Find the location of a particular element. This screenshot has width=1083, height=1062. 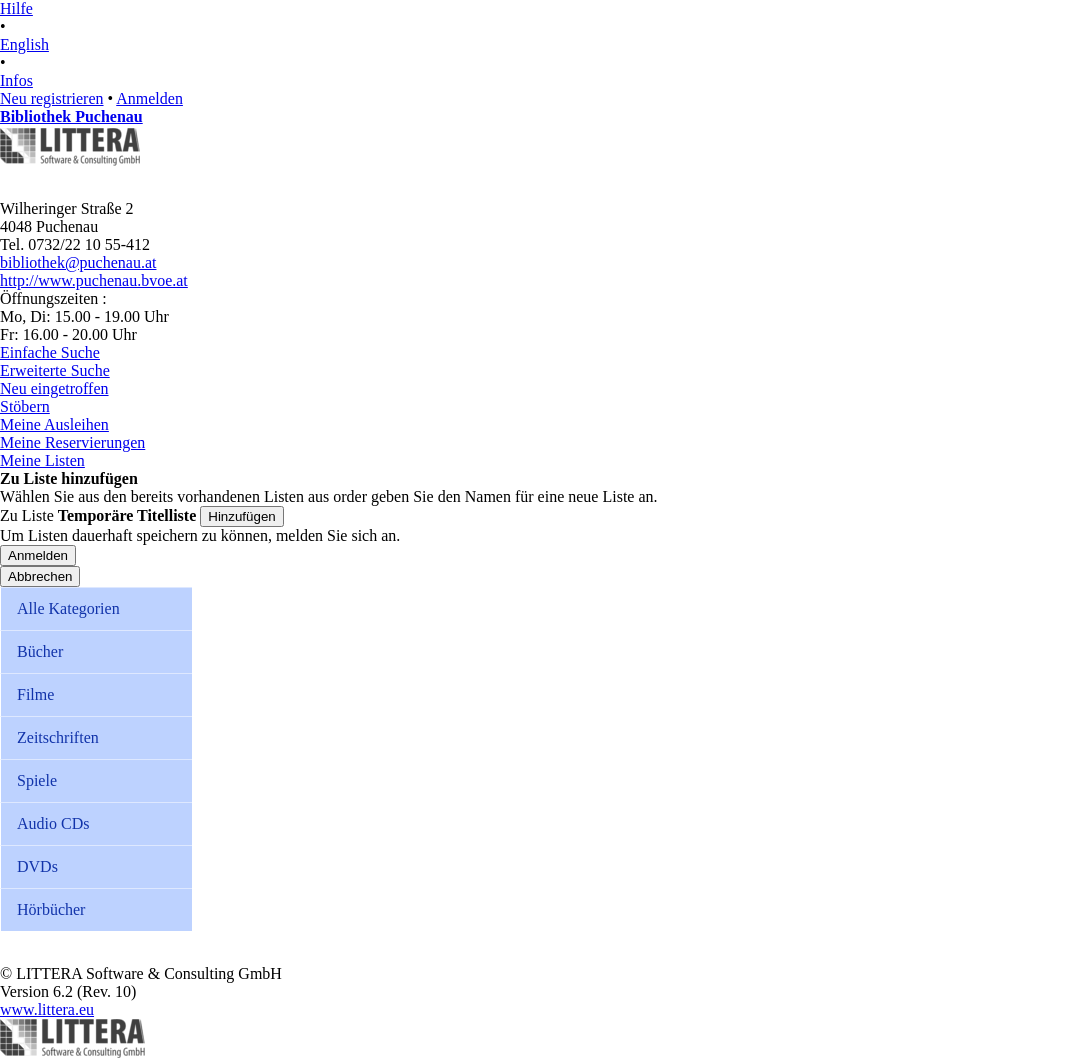

Neu eingetroffen is located at coordinates (54, 388).